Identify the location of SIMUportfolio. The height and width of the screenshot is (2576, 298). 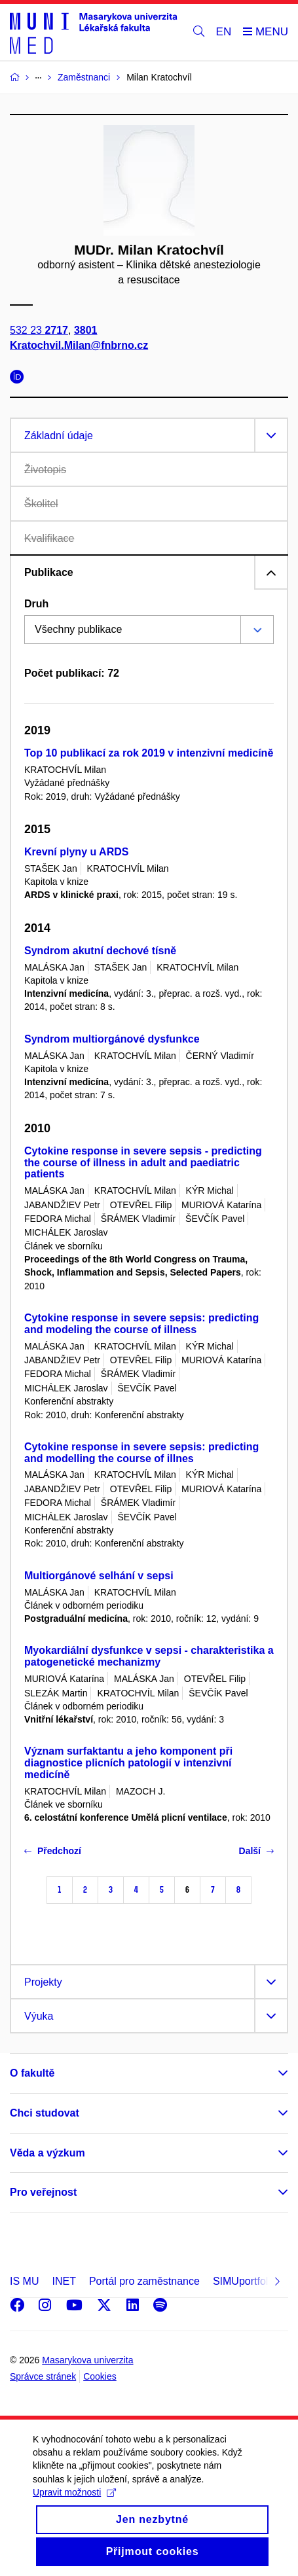
(244, 2281).